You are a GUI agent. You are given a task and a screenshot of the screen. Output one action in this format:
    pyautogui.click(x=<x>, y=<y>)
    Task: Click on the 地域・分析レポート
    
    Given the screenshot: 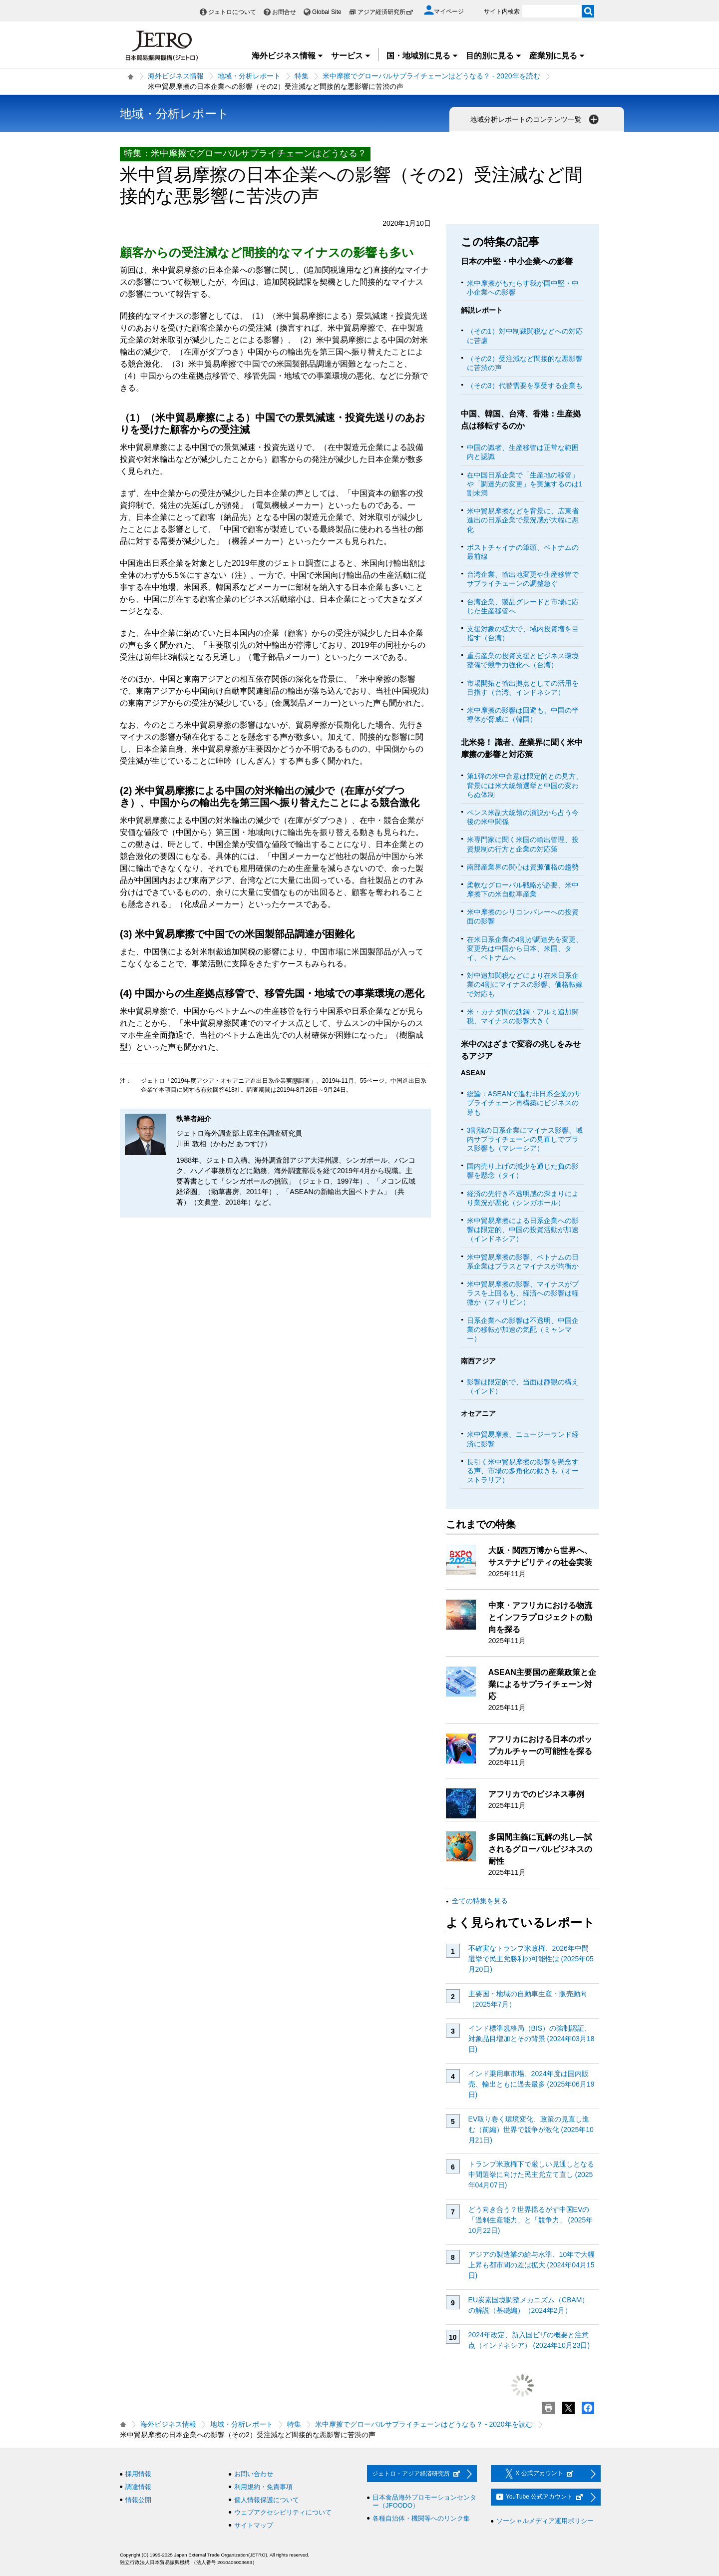 What is the action you would take?
    pyautogui.click(x=249, y=76)
    